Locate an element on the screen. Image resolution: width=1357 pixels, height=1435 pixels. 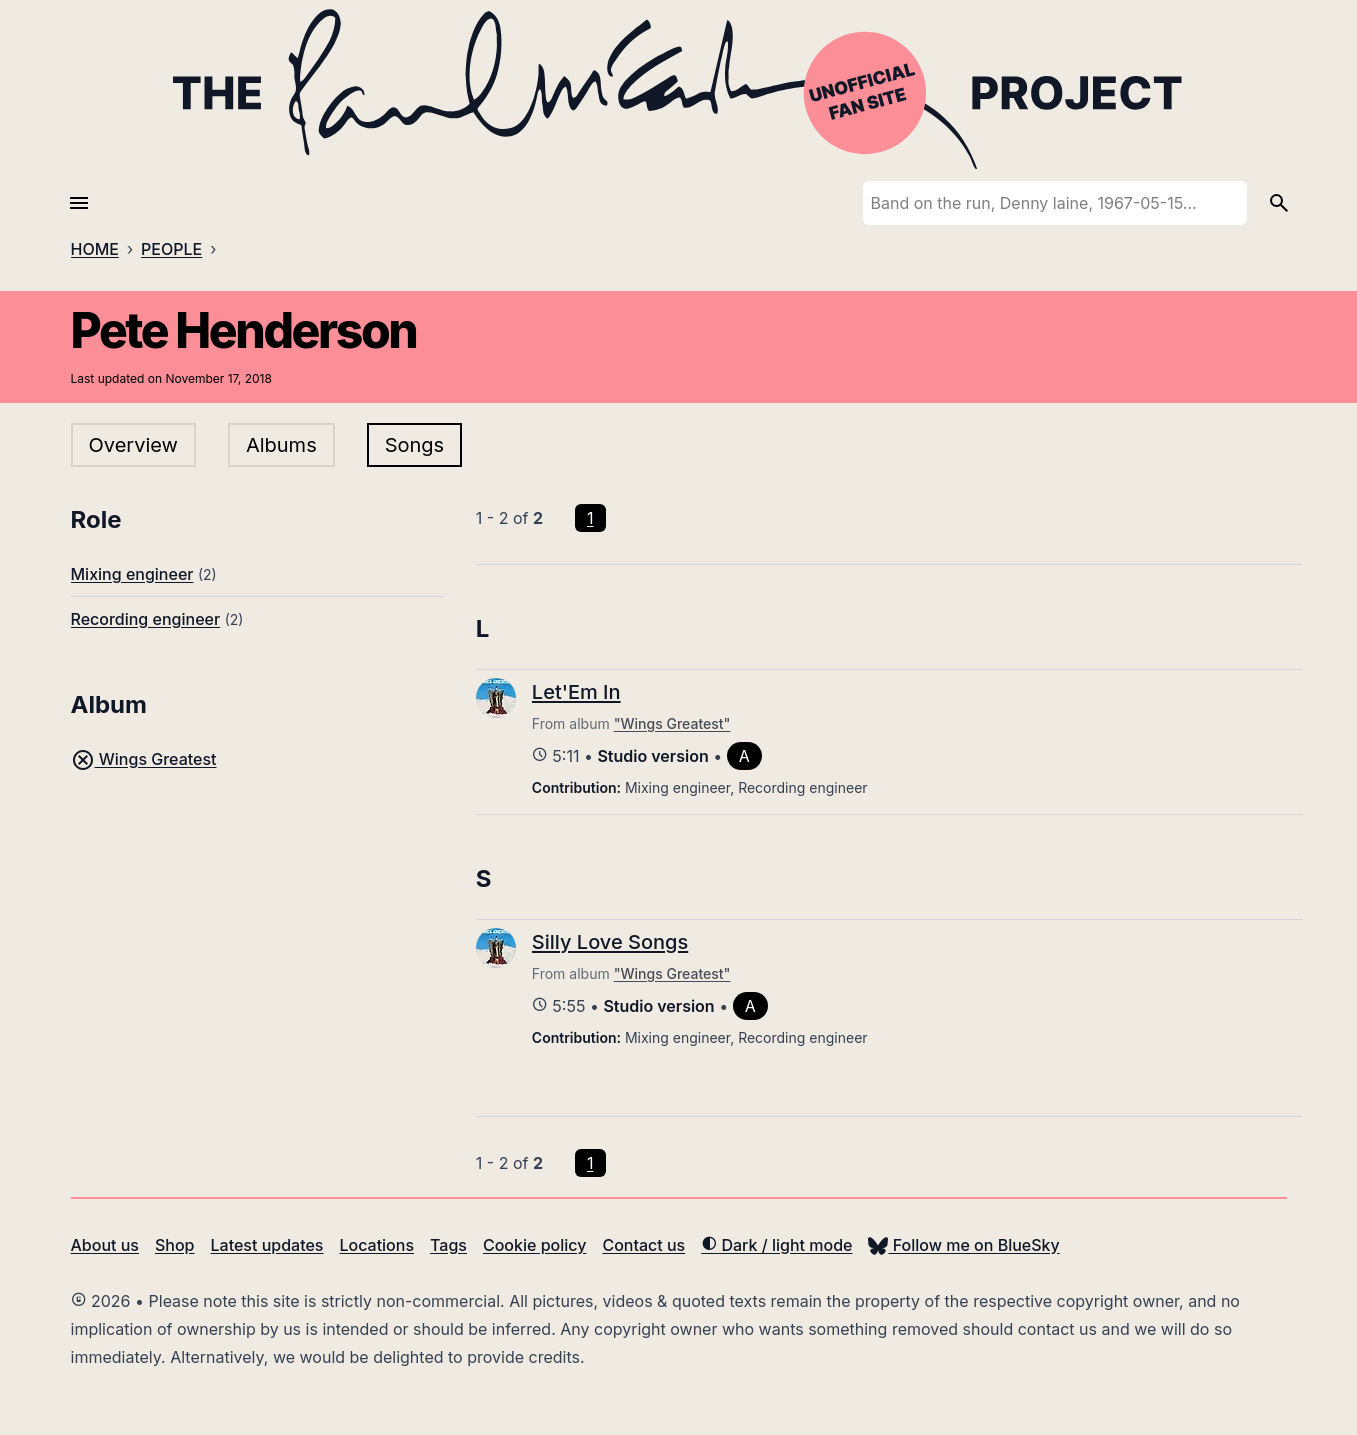
Wings Greatest is located at coordinates (144, 759).